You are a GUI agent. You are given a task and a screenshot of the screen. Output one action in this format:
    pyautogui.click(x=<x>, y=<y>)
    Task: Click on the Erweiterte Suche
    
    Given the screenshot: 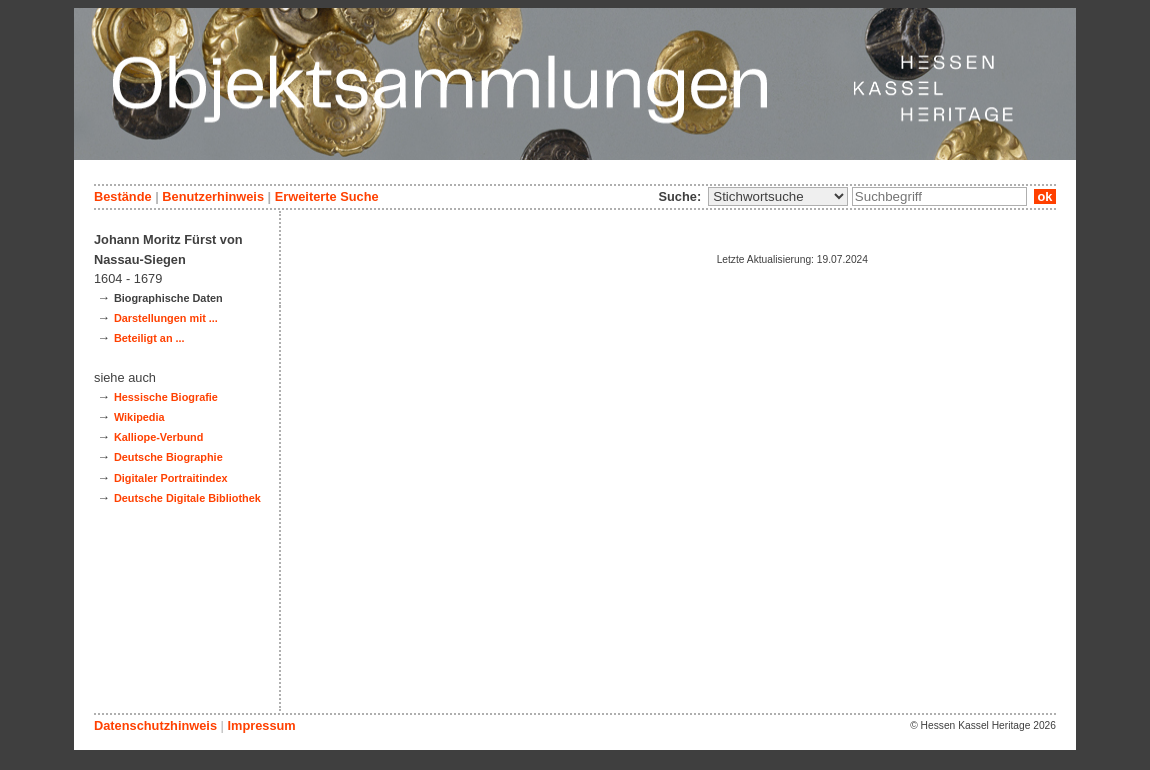 What is the action you would take?
    pyautogui.click(x=327, y=196)
    